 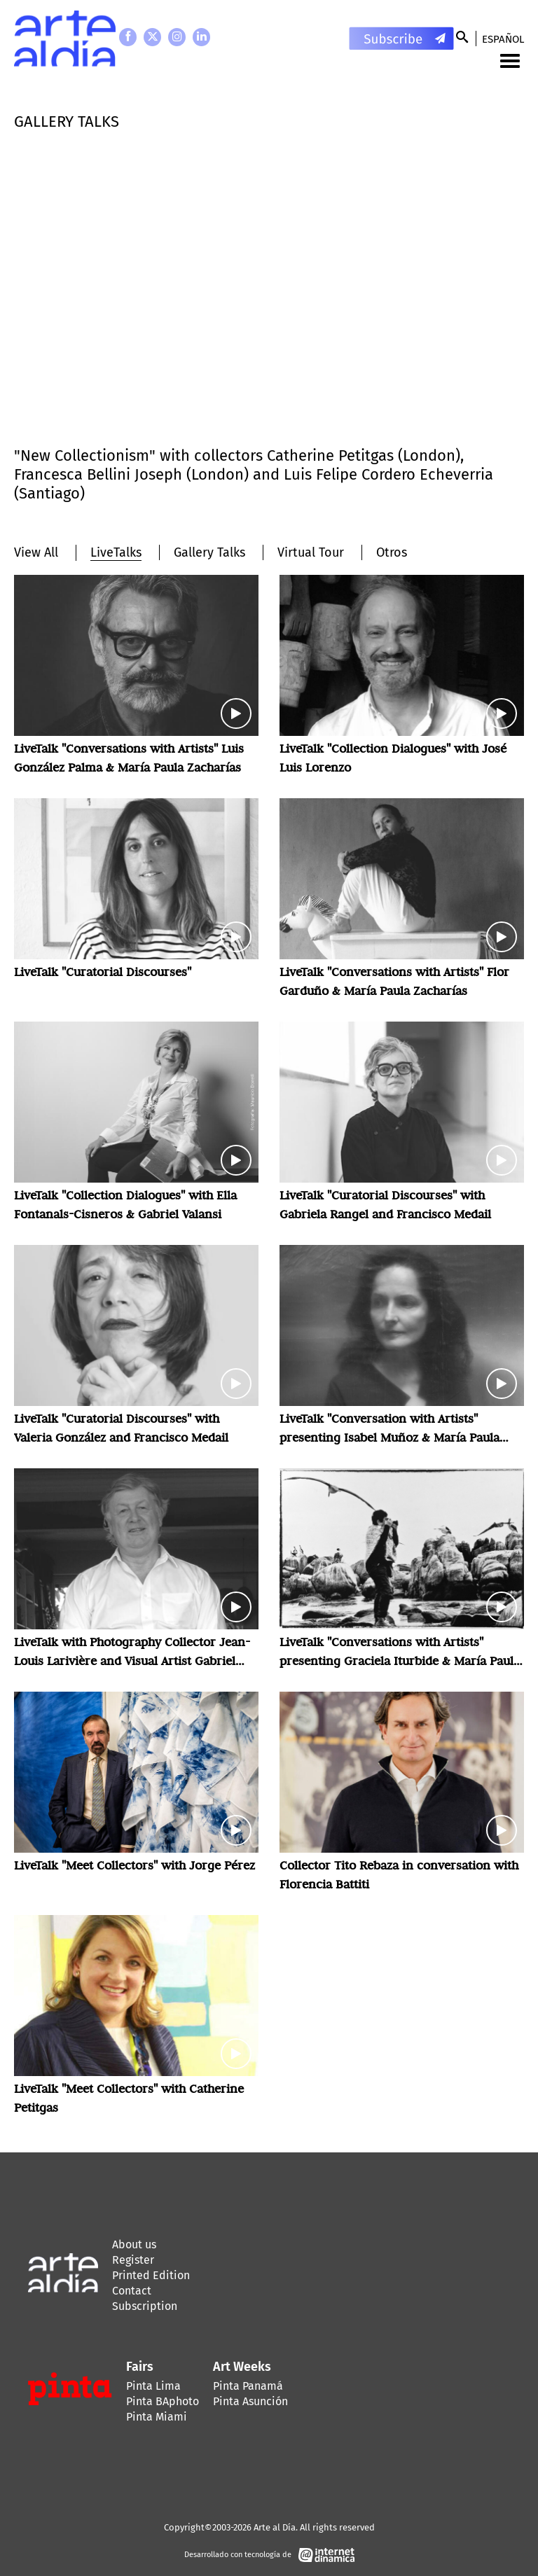 I want to click on Pinta Lima, so click(x=153, y=2386).